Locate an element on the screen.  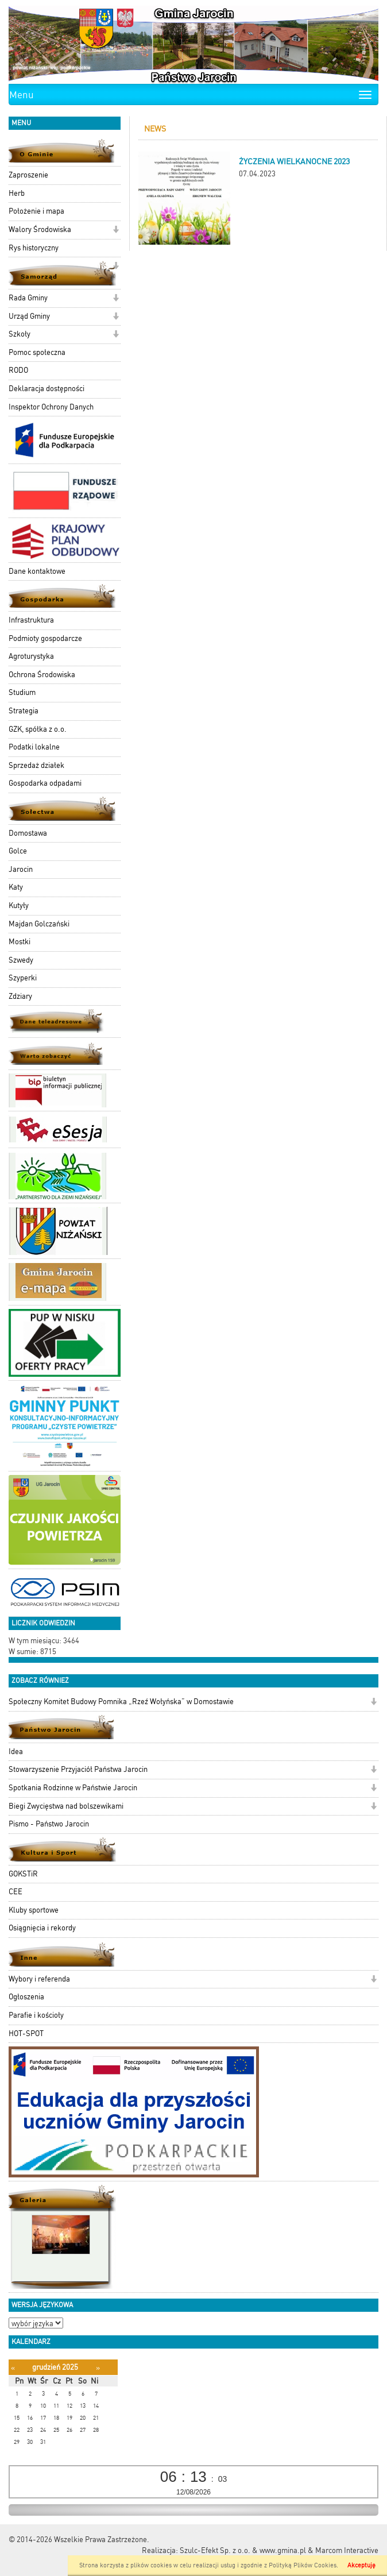
Szwedy is located at coordinates (21, 960).